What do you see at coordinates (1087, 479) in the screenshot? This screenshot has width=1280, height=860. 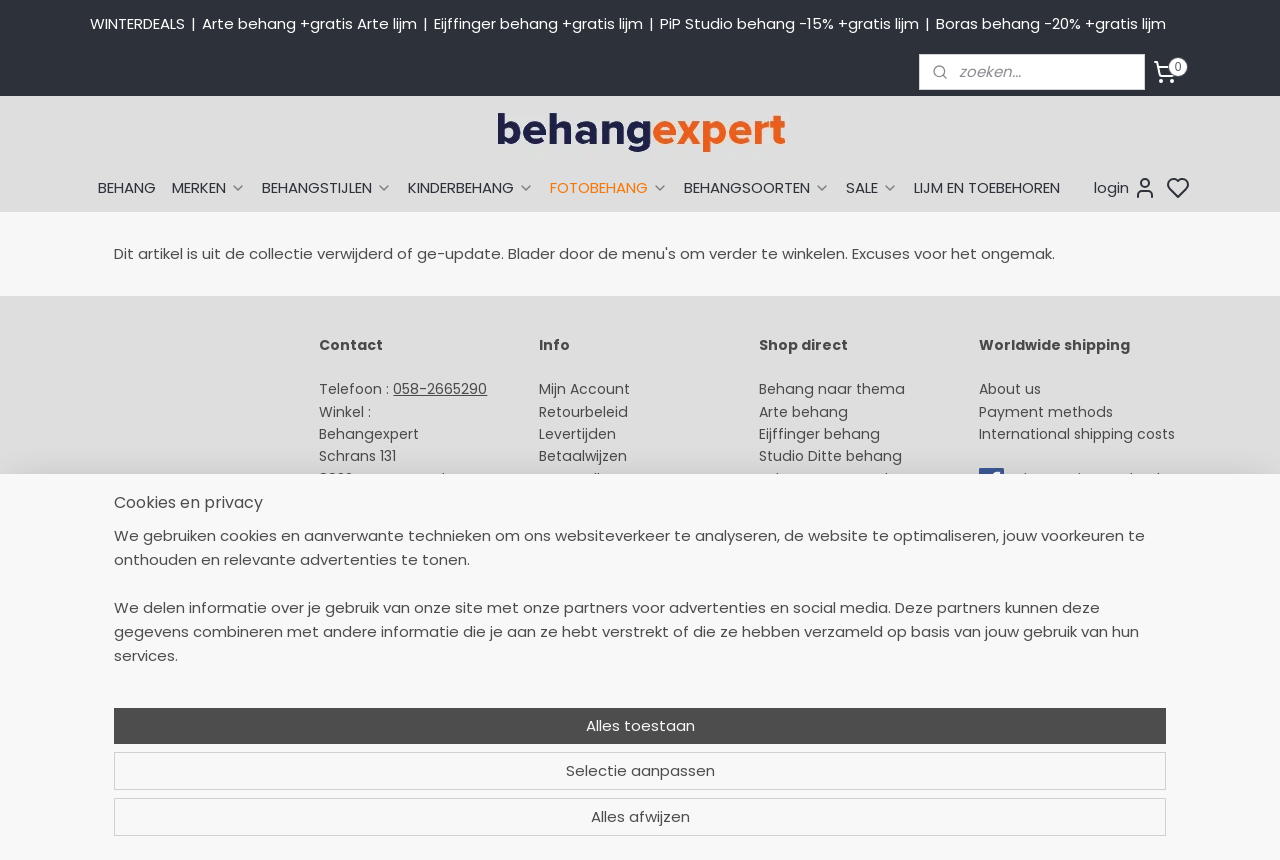 I see `volg ons via Facebook` at bounding box center [1087, 479].